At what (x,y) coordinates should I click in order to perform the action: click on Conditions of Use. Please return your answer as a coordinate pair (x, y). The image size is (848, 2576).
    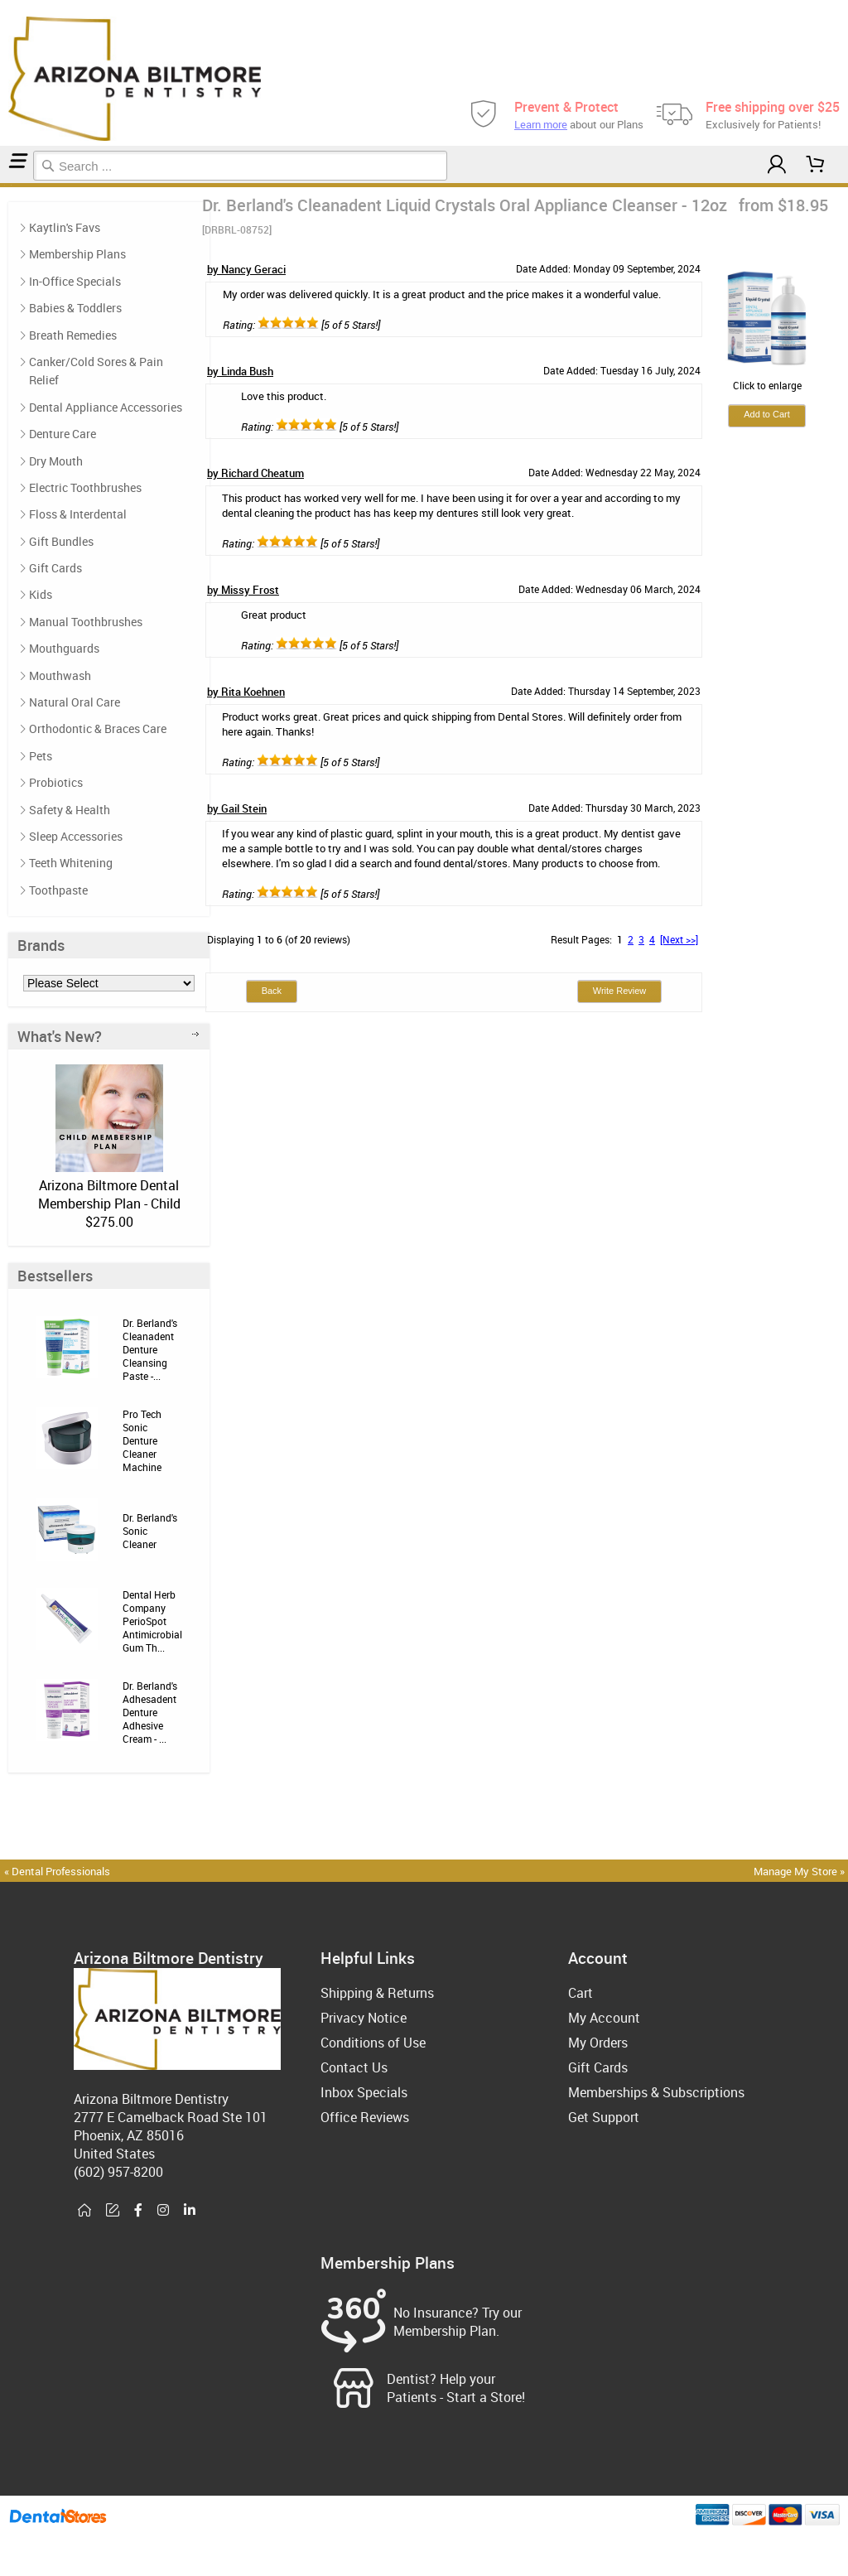
    Looking at the image, I should click on (373, 2042).